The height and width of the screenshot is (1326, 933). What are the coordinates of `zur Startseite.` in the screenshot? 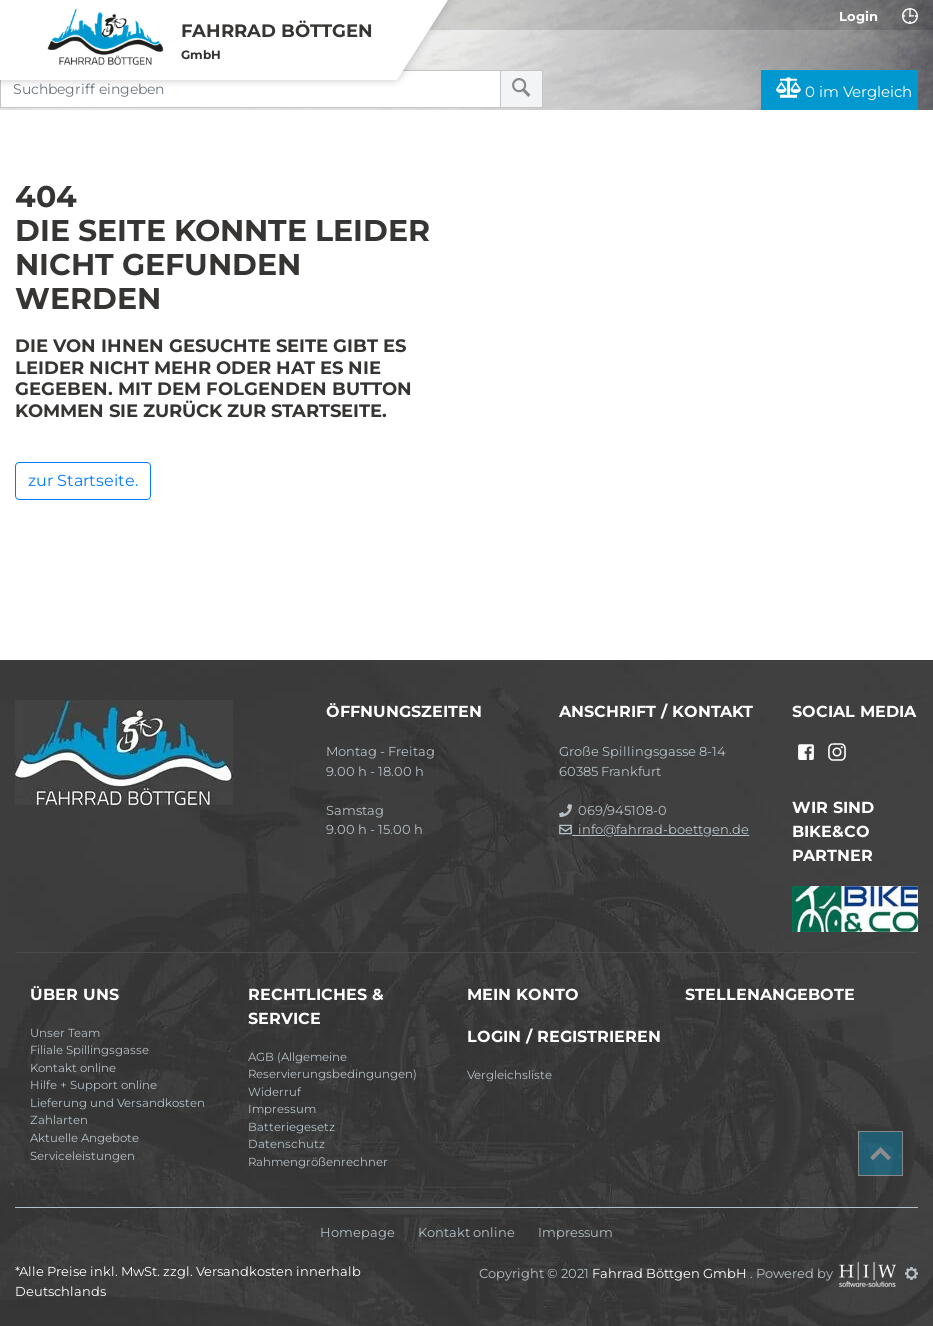 It's located at (83, 480).